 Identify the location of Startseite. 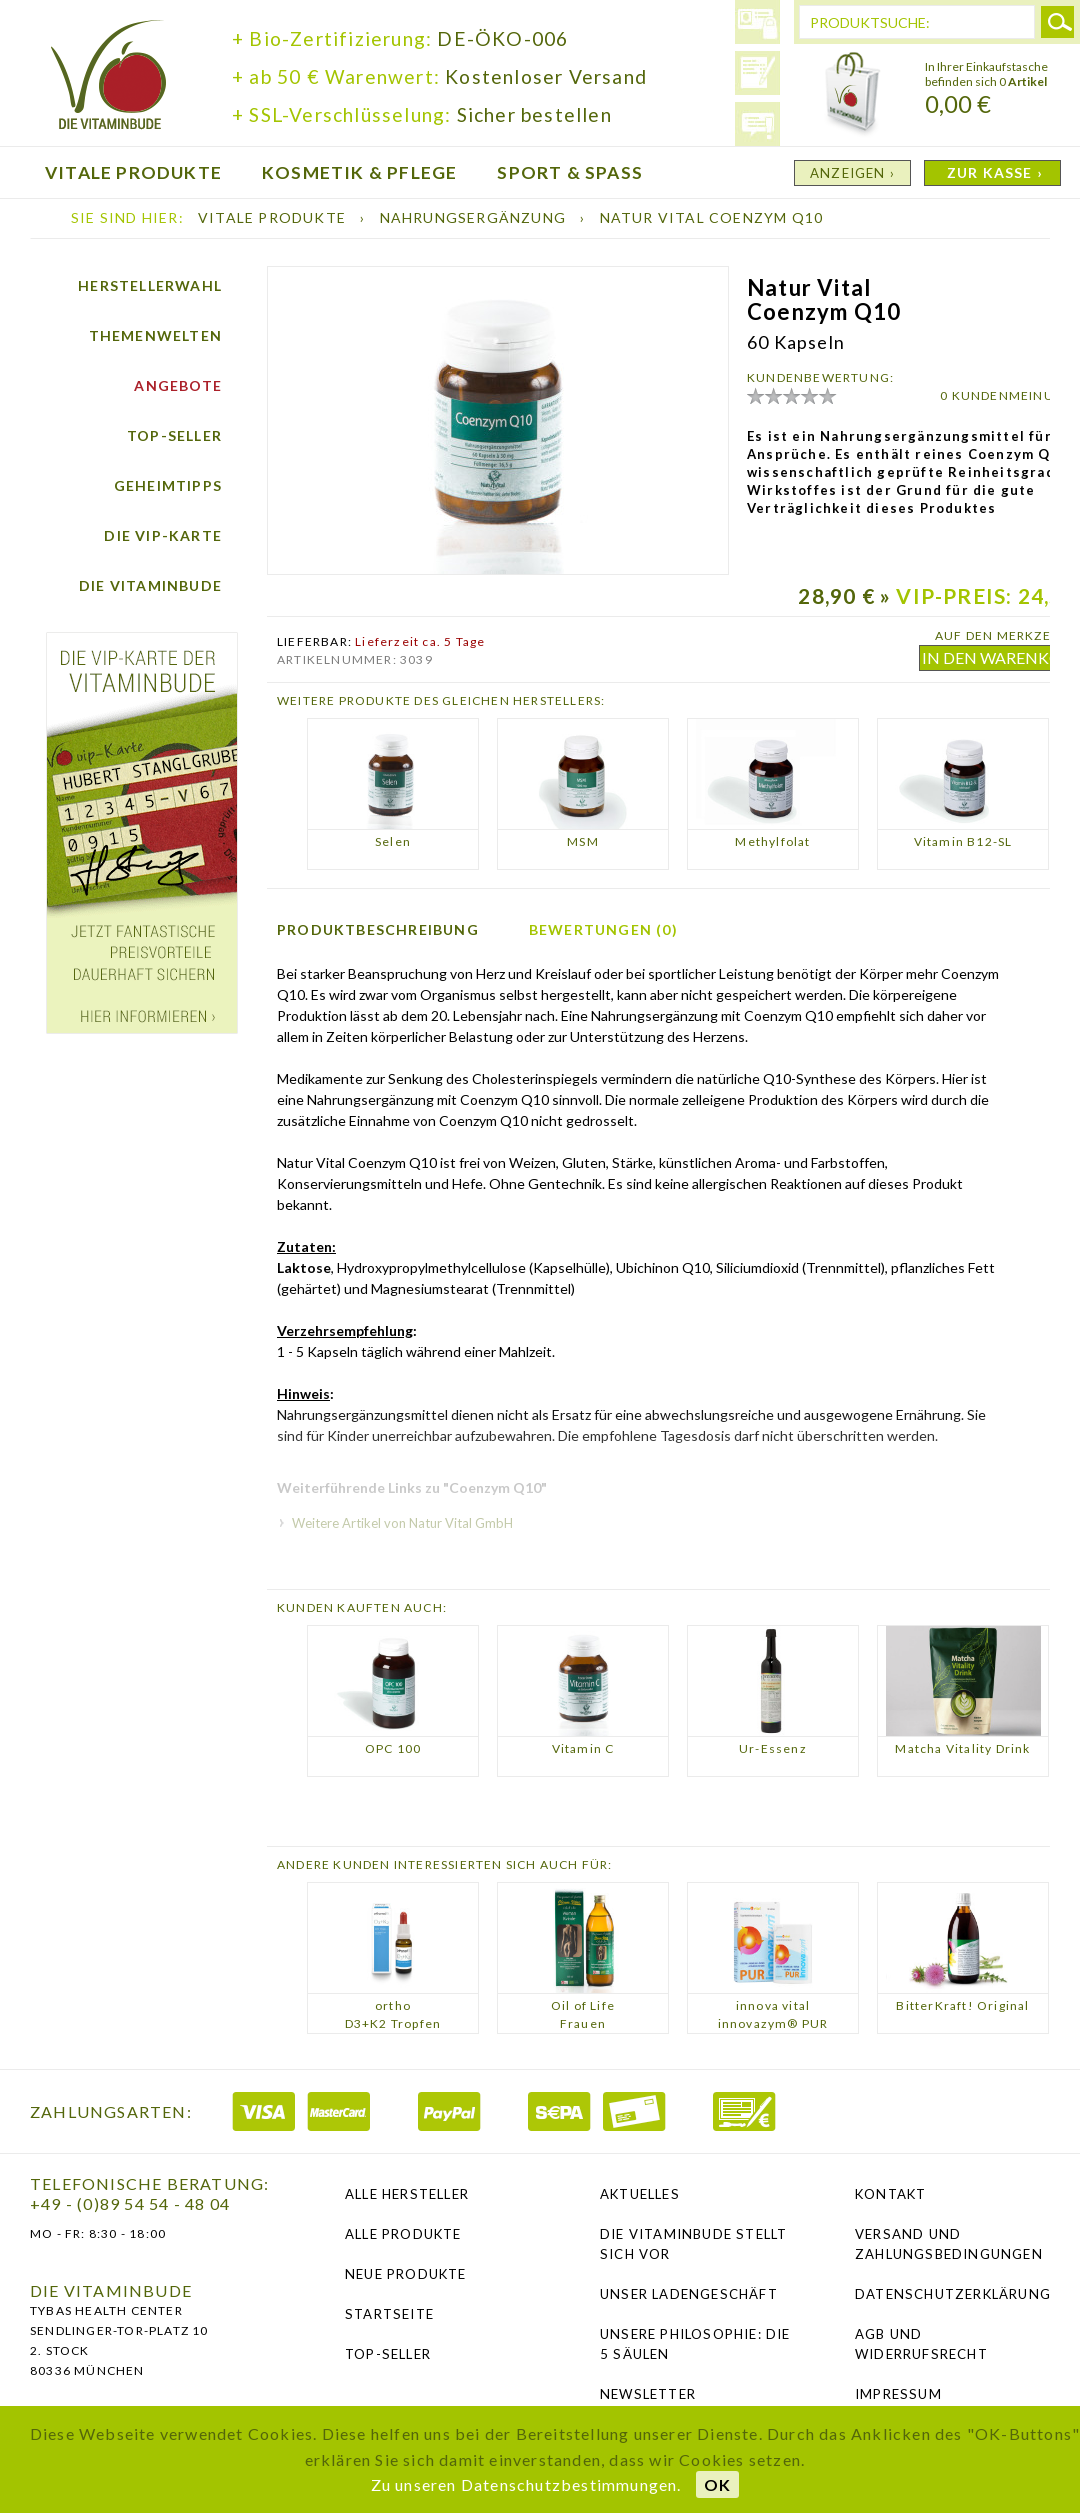
(389, 2314).